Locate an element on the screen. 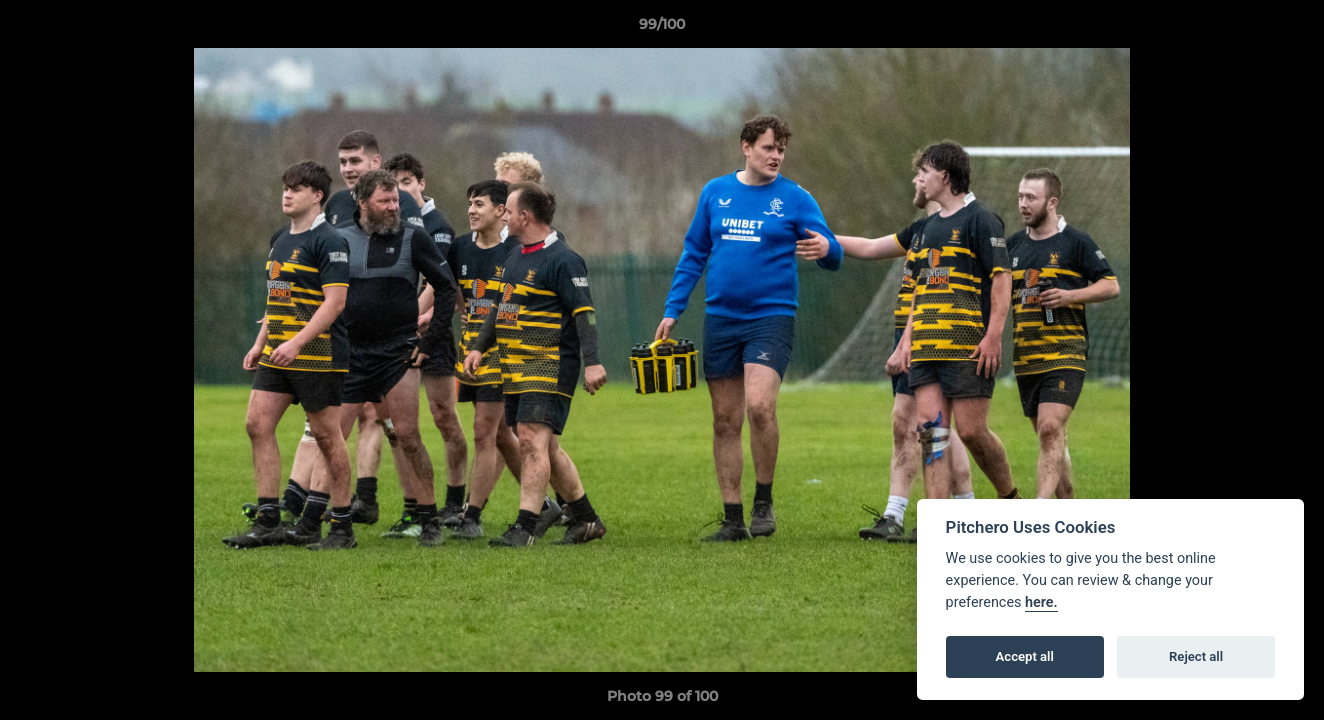 This screenshot has height=720, width=1324. Reject all is located at coordinates (1196, 656).